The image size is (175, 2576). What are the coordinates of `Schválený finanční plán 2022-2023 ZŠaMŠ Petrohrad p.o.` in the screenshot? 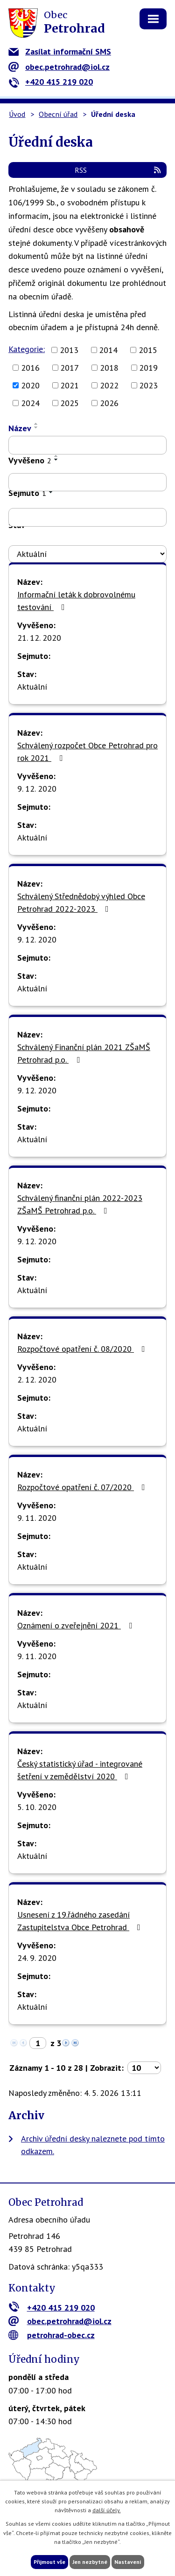 It's located at (79, 1204).